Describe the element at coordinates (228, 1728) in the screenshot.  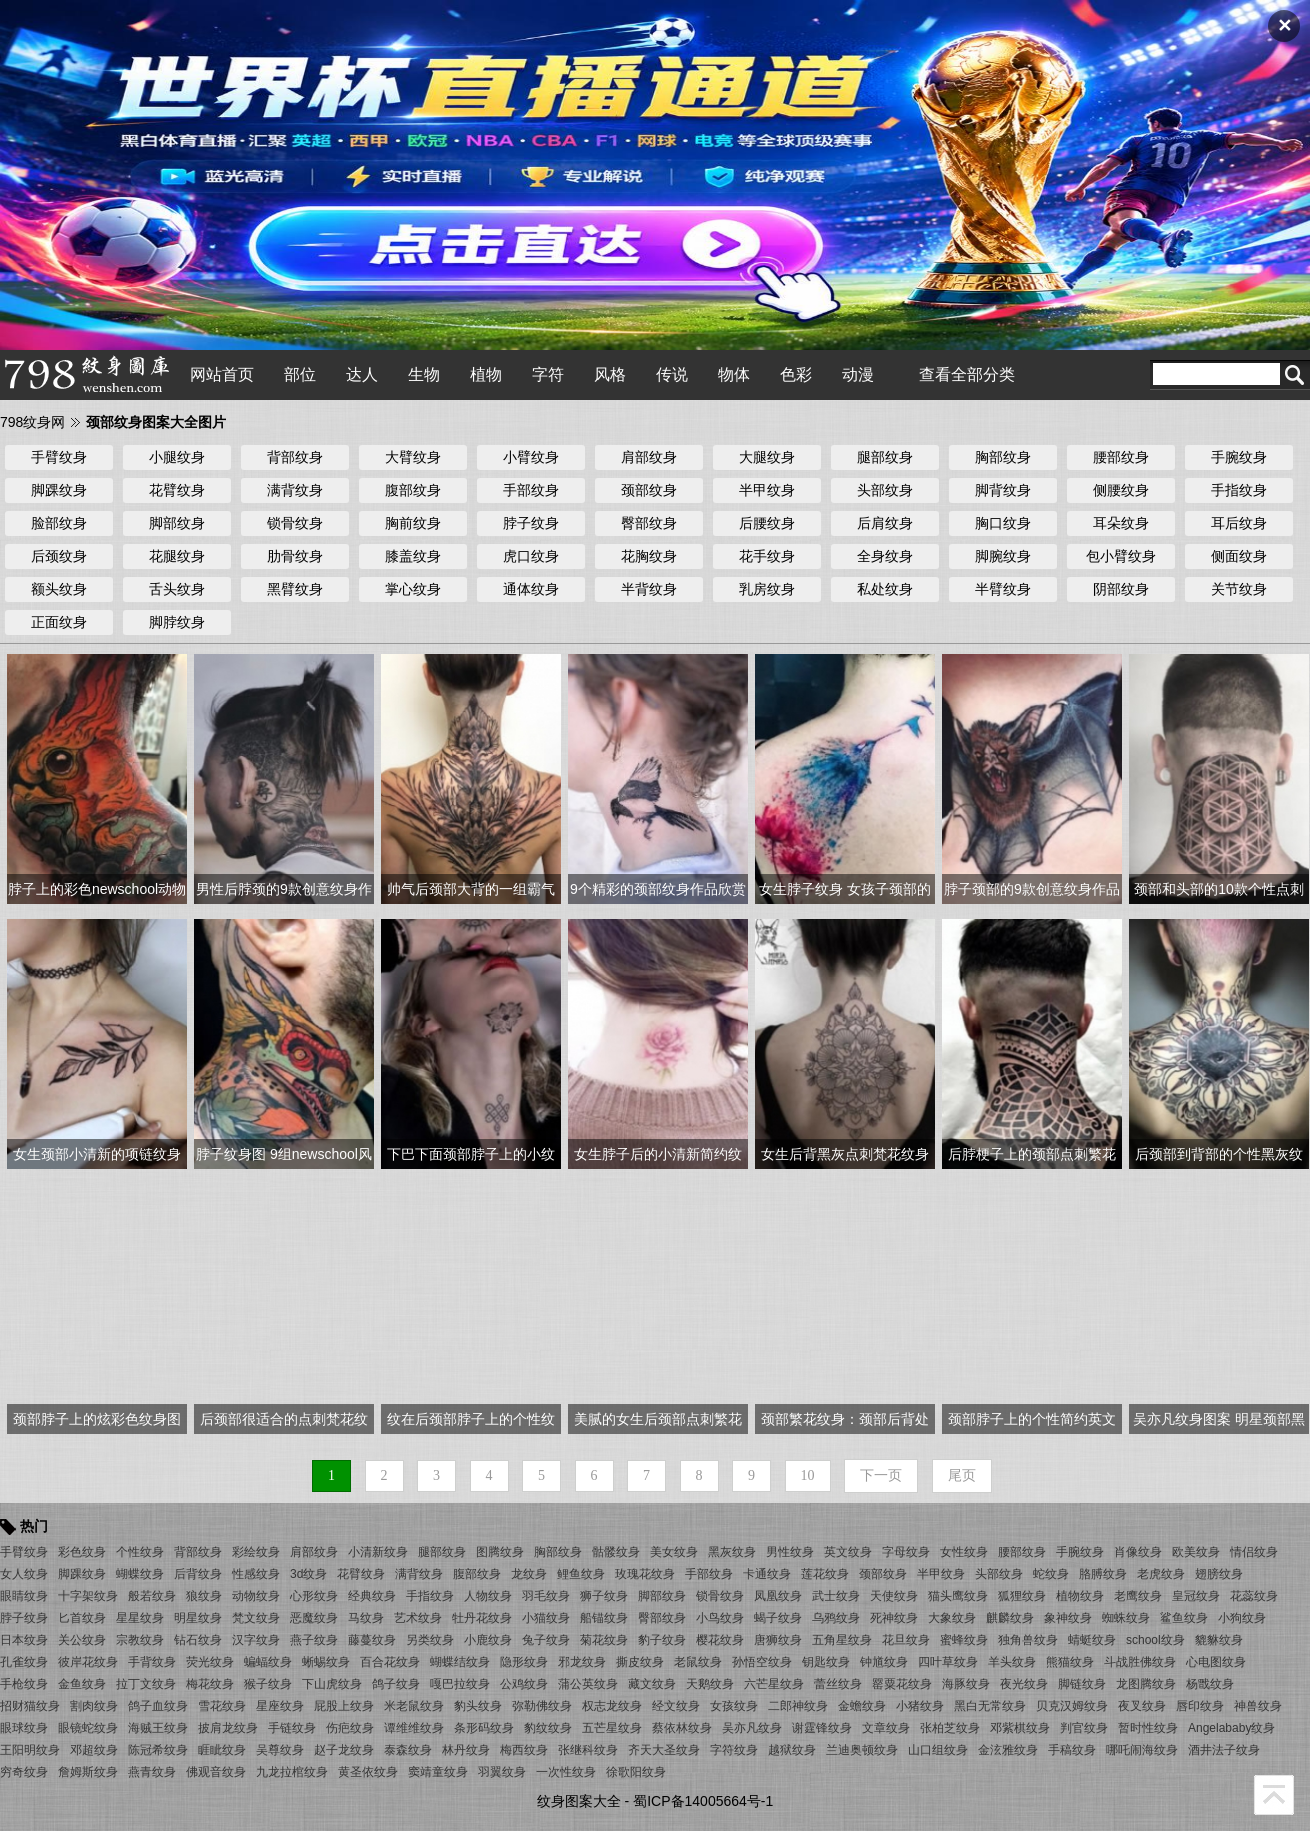
I see `披肩龙纹身` at that location.